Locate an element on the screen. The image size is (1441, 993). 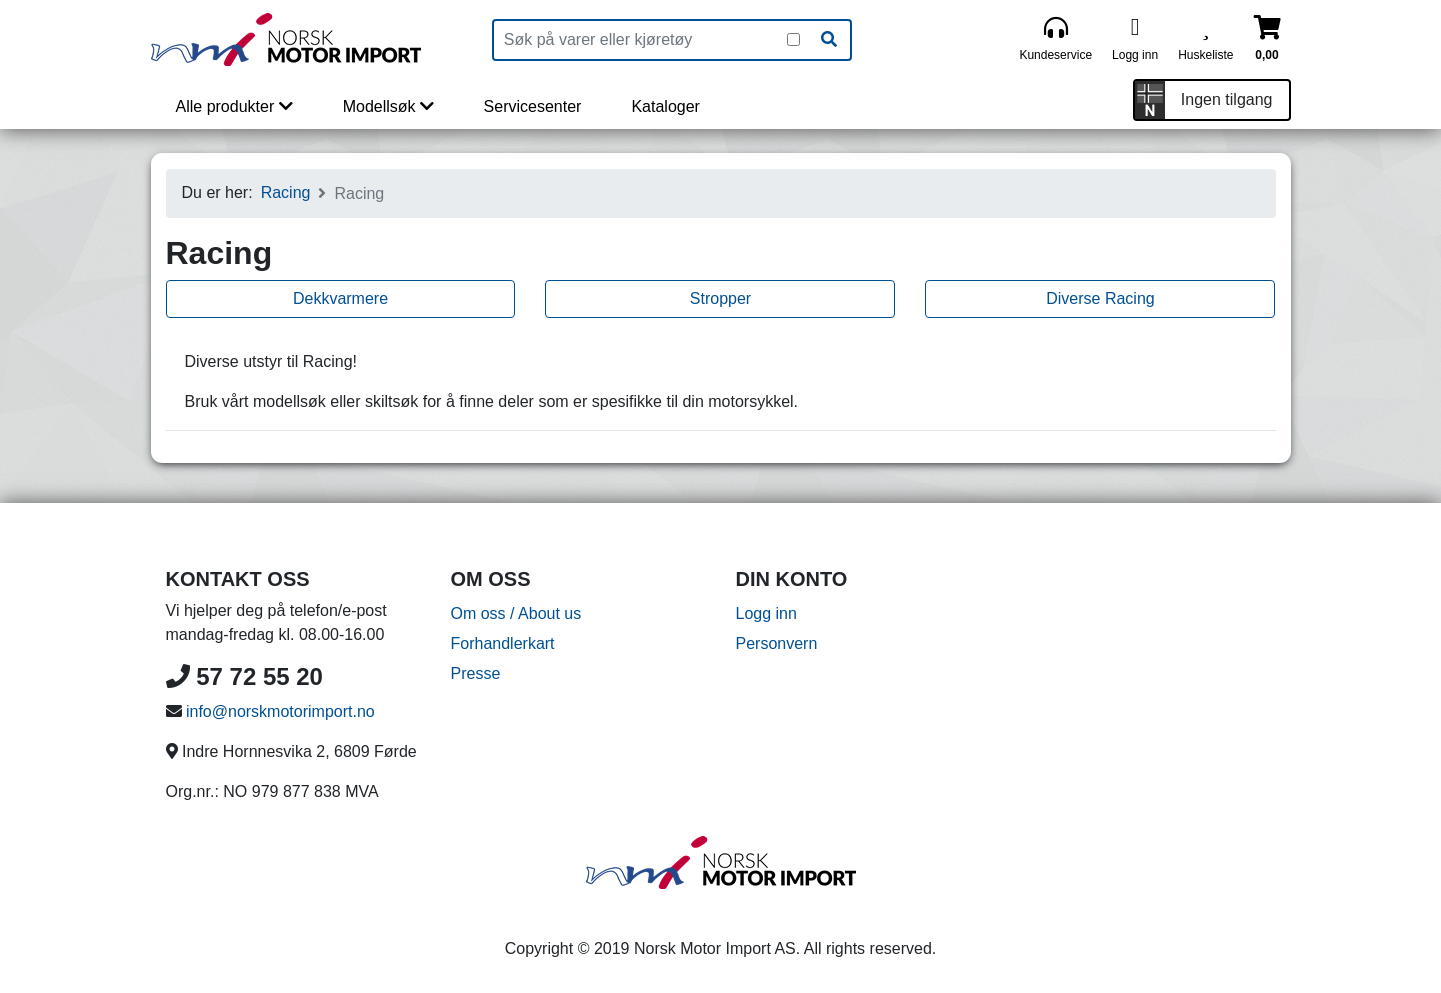
info@norskmotorimport.no is located at coordinates (280, 711).